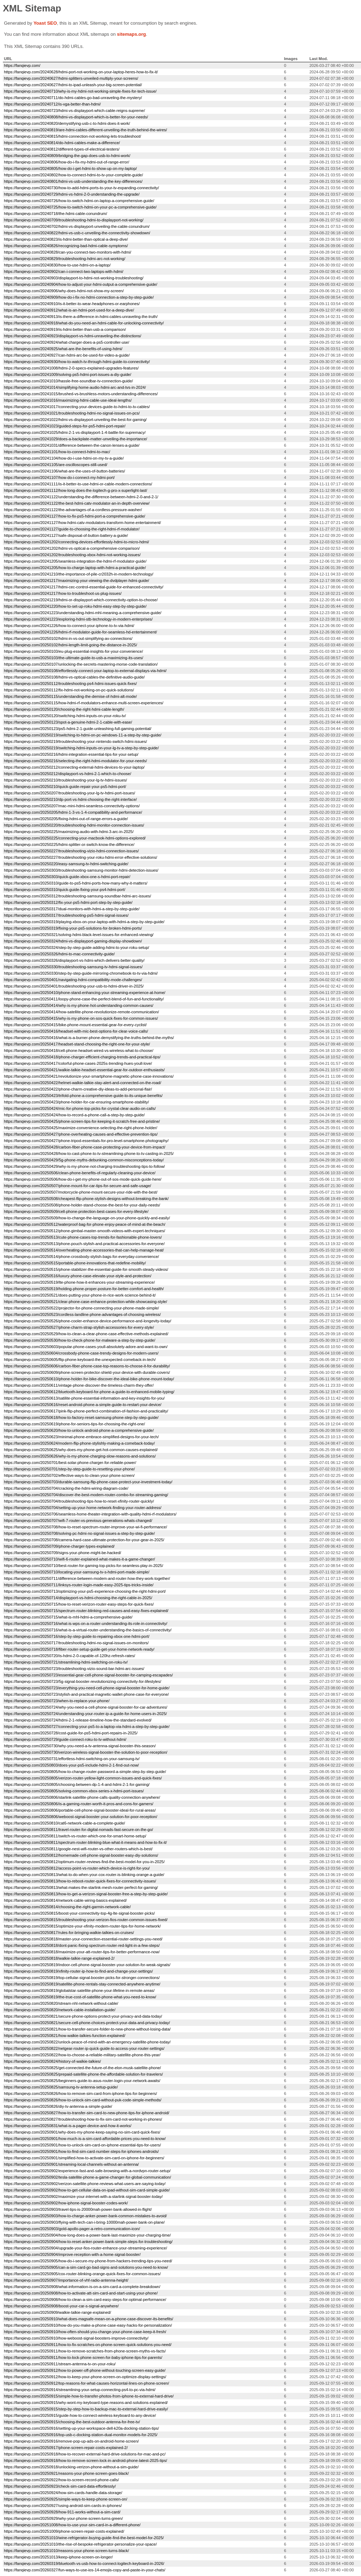  I want to click on https://fanqievp.com/20240802/how-to-connect-hdmi-to-tv-your-complete-guide/, so click(73, 175).